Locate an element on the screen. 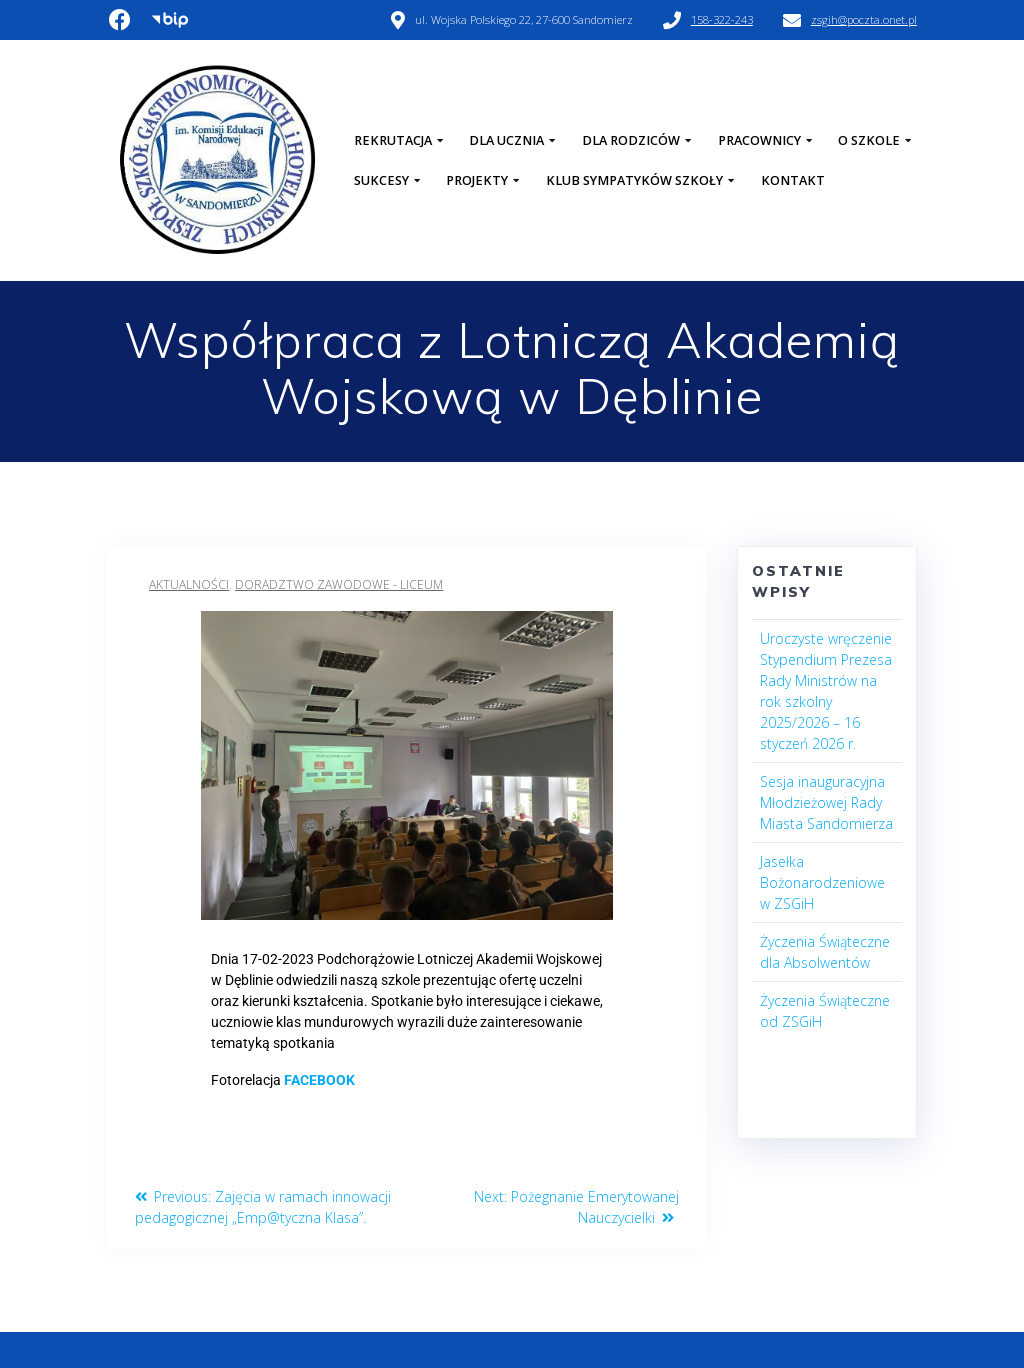 The height and width of the screenshot is (1368, 1024). Projekty is located at coordinates (477, 180).